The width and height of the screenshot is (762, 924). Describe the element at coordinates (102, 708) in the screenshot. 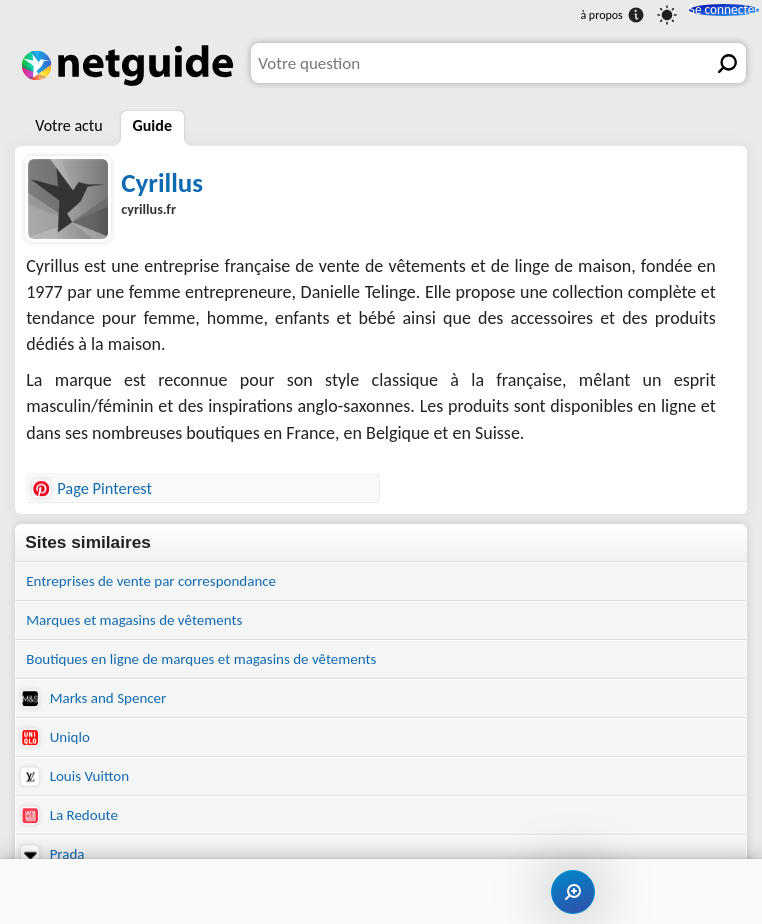

I see `Marks and Spencer` at that location.